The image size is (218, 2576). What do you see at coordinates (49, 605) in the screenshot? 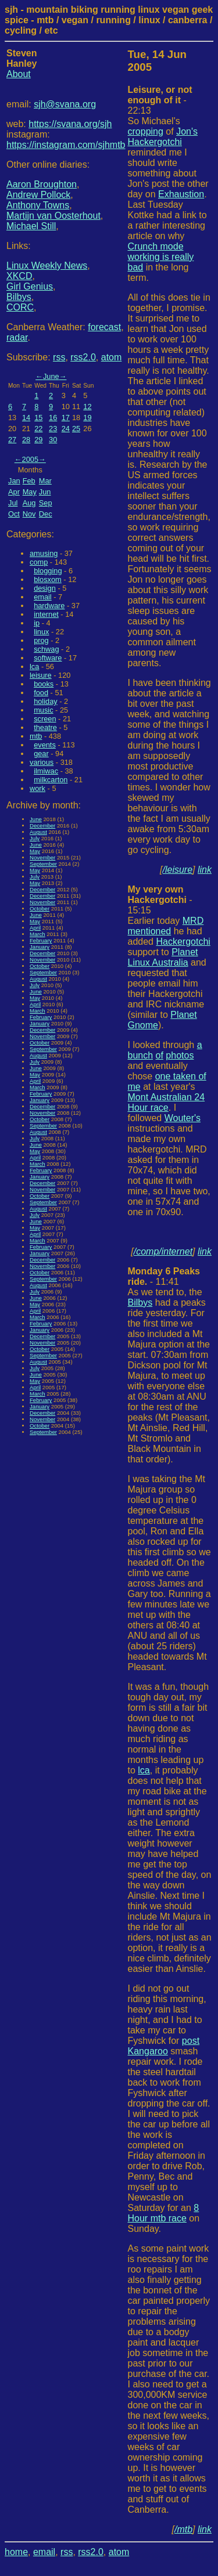
I see `hardware` at bounding box center [49, 605].